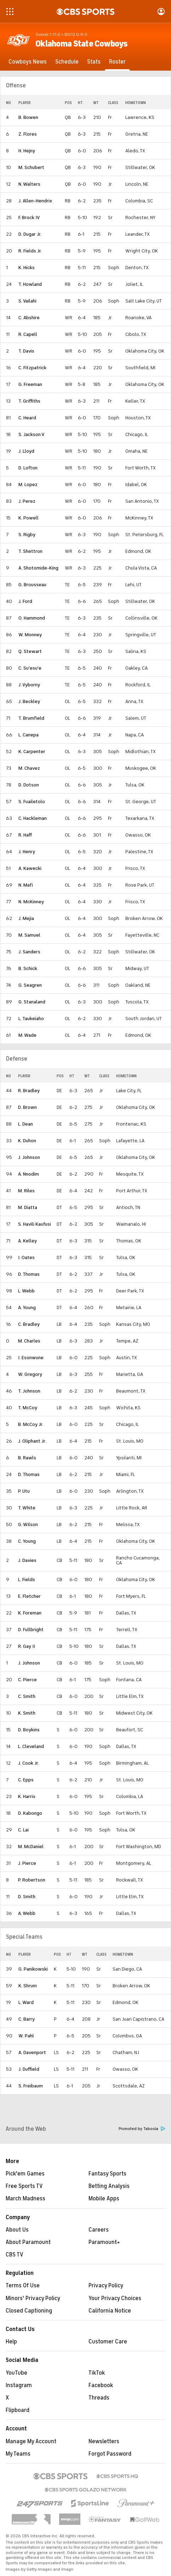 This screenshot has height=2576, width=171. What do you see at coordinates (27, 62) in the screenshot?
I see `[Cowboys News]` at bounding box center [27, 62].